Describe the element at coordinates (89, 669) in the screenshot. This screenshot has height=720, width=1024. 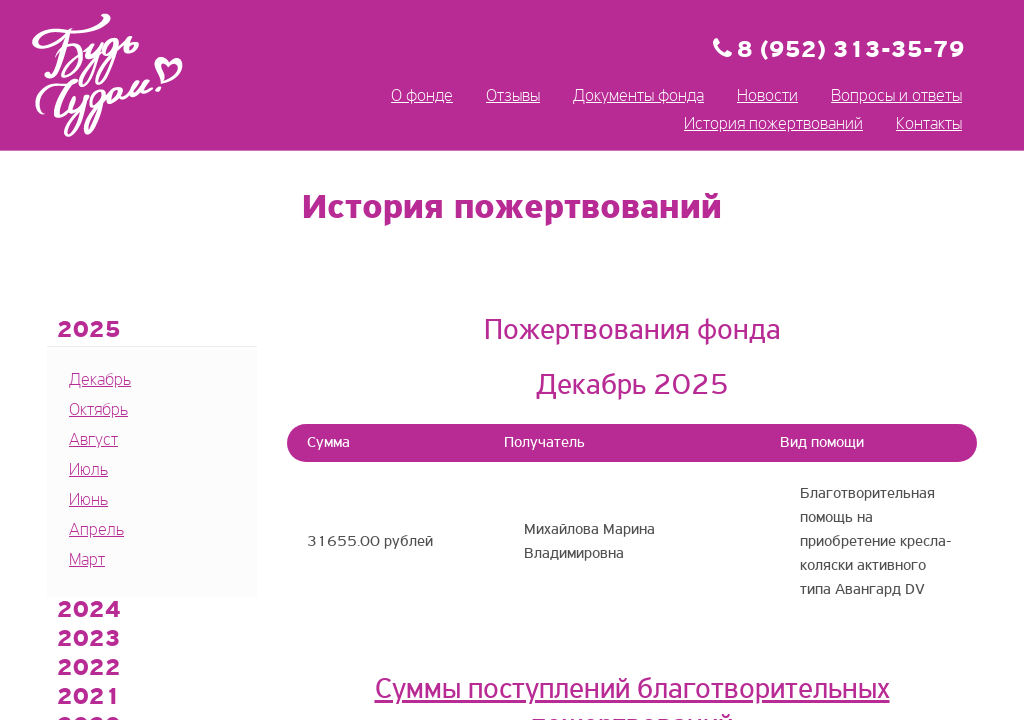
I see `2022` at that location.